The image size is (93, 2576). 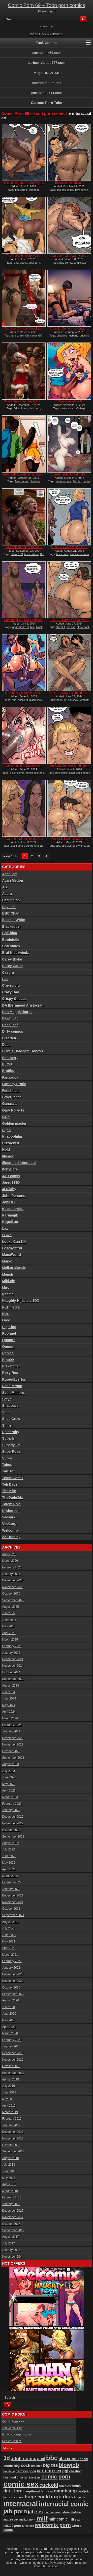 What do you see at coordinates (11, 1751) in the screenshot?
I see `October 2023` at bounding box center [11, 1751].